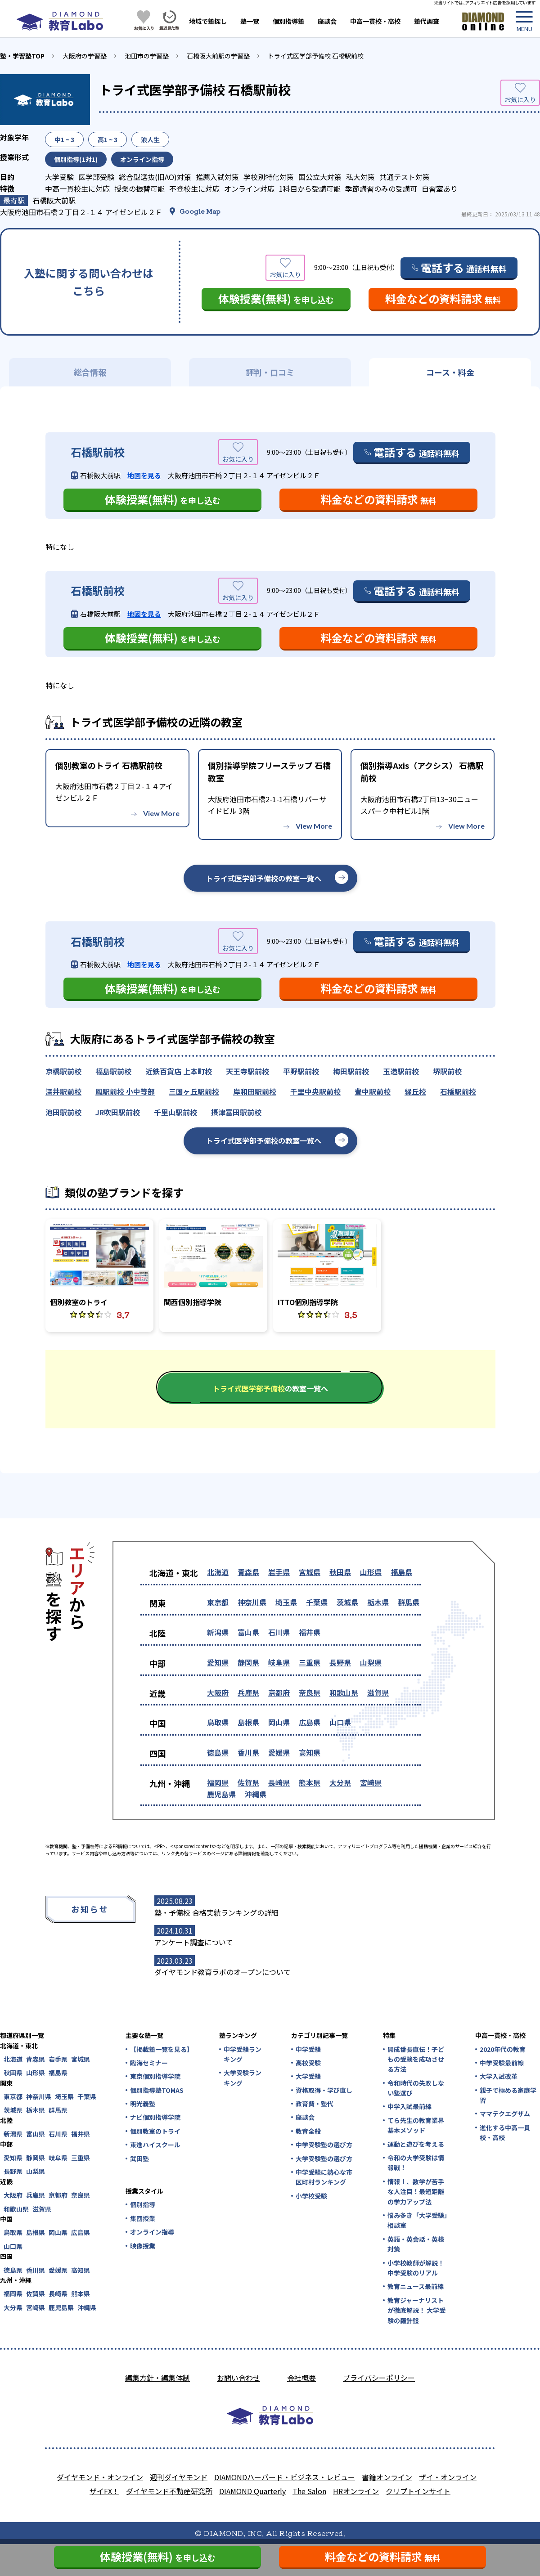 The image size is (540, 2576). What do you see at coordinates (22, 55) in the screenshot?
I see `塾・学習塾TOP` at bounding box center [22, 55].